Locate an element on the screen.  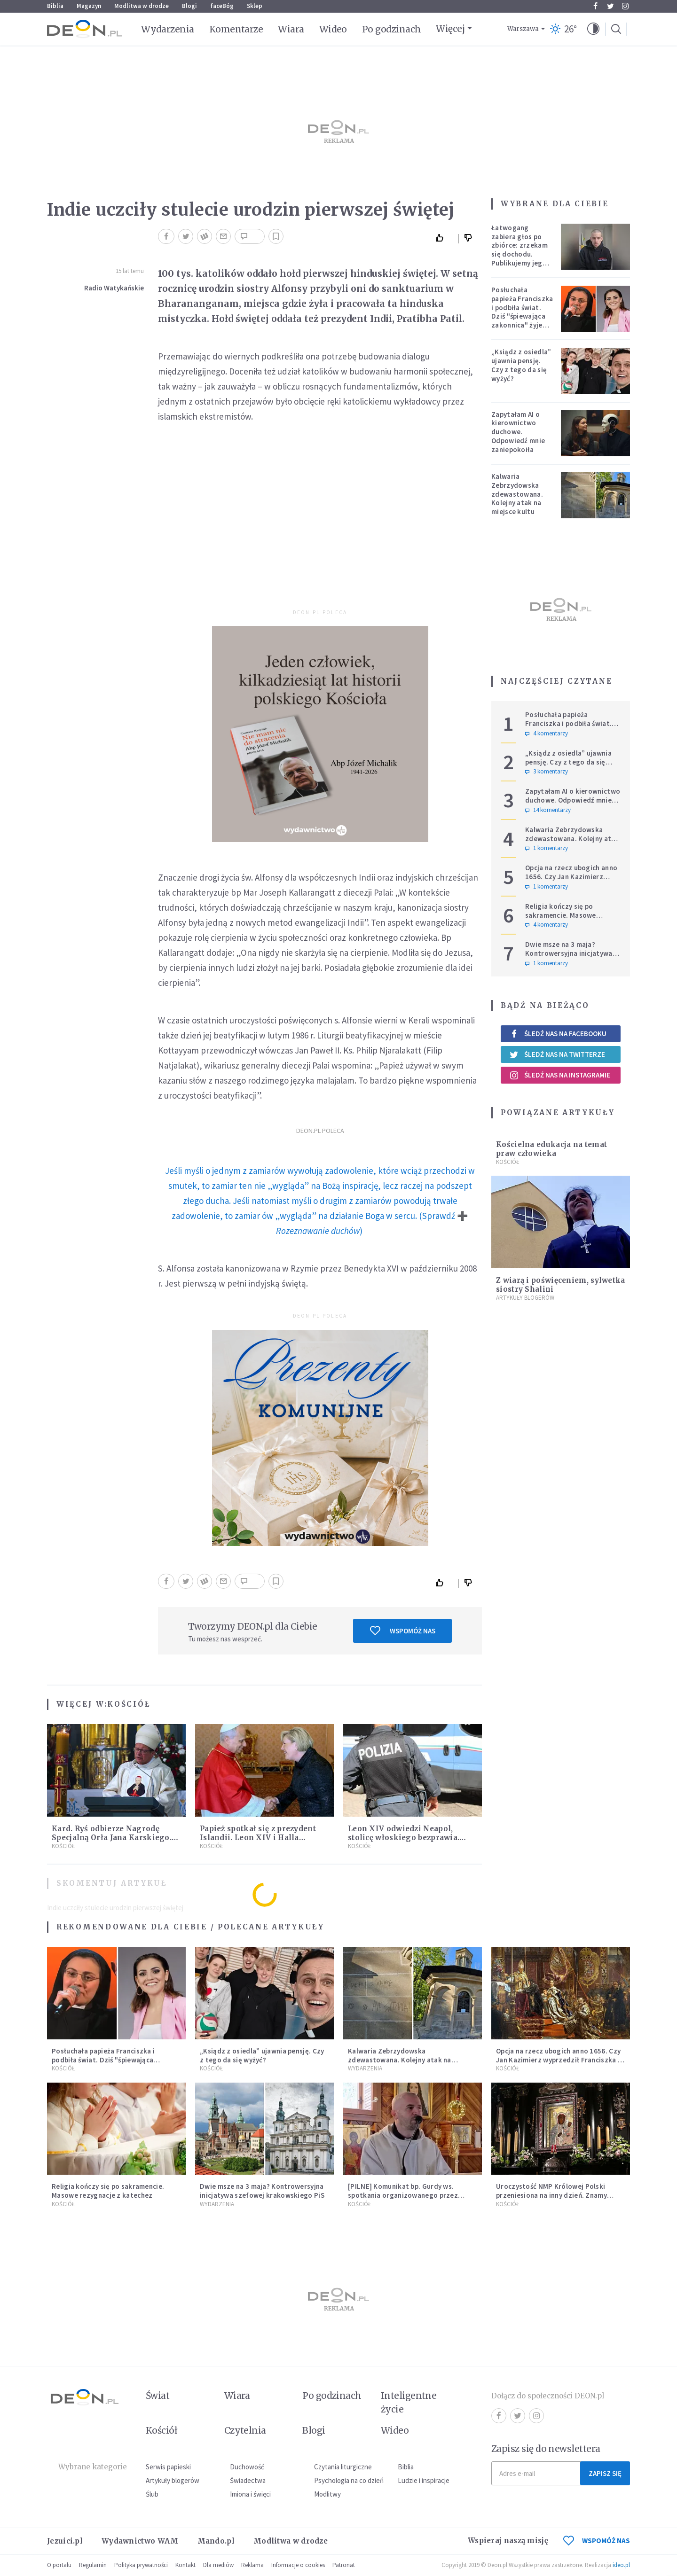
Religia kończy się po sakramencie. Masowe rezygnacje z katechez is located at coordinates (561, 915).